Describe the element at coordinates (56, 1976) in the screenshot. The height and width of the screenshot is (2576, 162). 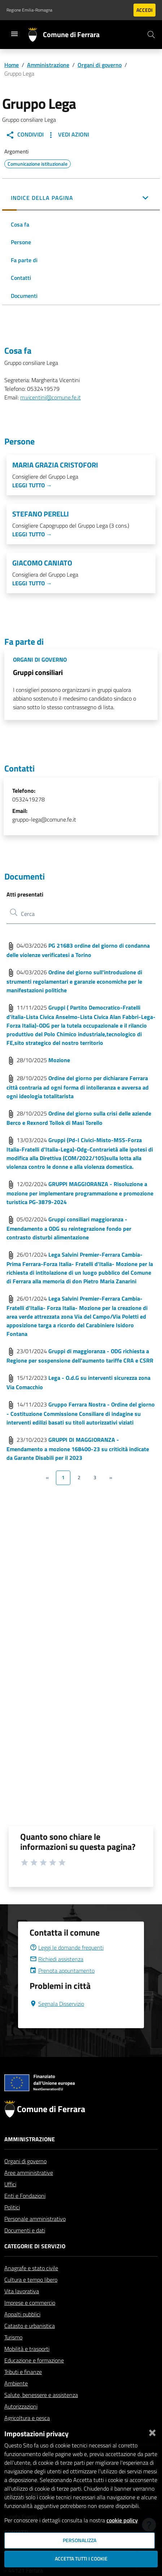
I see `Richiedi assistenza` at that location.